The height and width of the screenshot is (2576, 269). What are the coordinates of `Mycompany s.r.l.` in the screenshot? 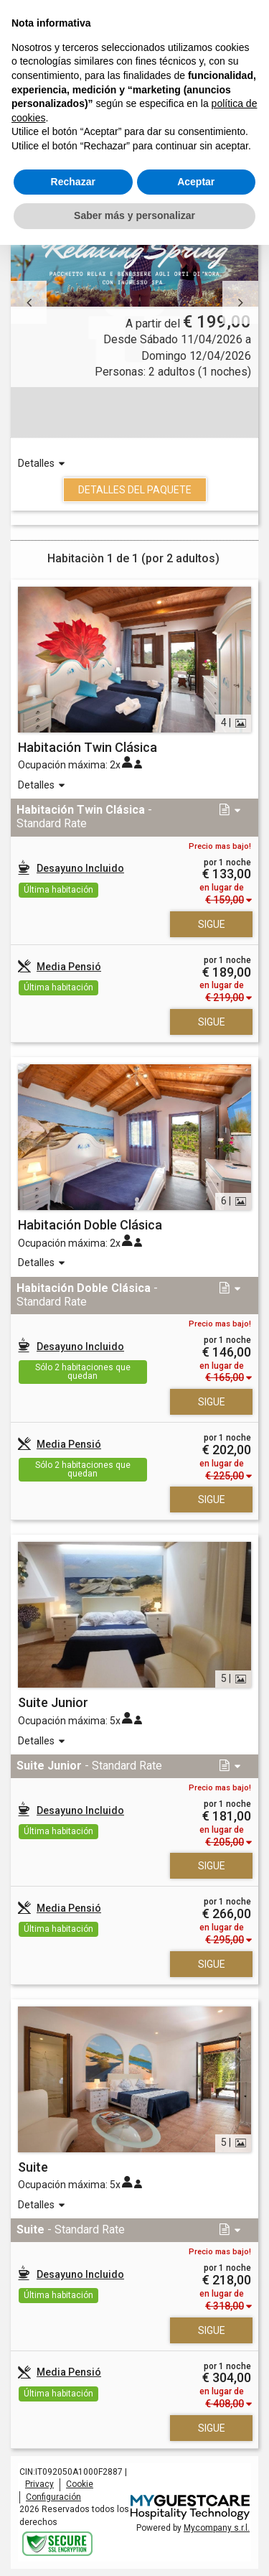 It's located at (217, 2528).